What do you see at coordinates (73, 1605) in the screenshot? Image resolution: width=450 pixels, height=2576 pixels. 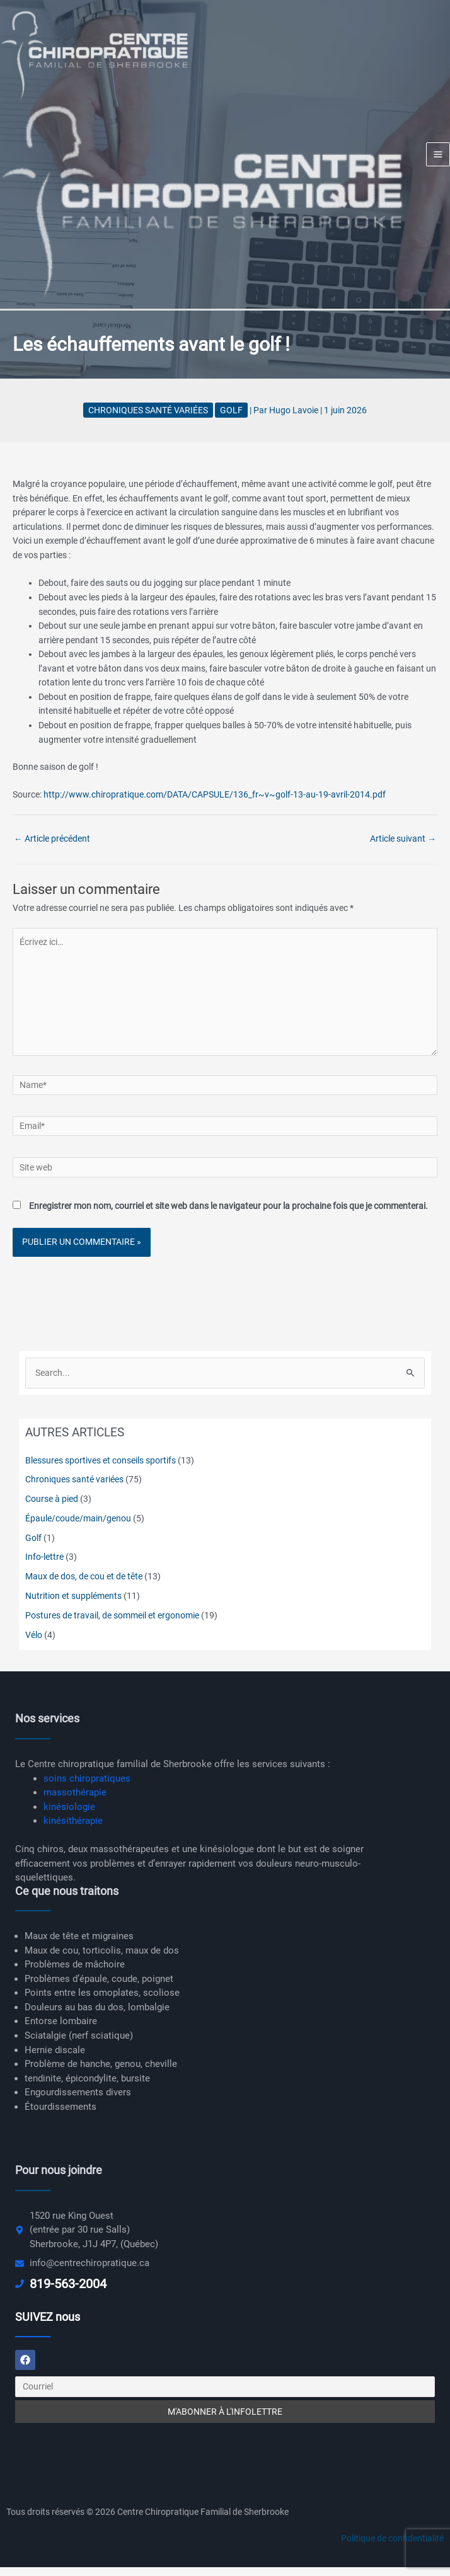 I see `Nutrition et suppléments` at bounding box center [73, 1605].